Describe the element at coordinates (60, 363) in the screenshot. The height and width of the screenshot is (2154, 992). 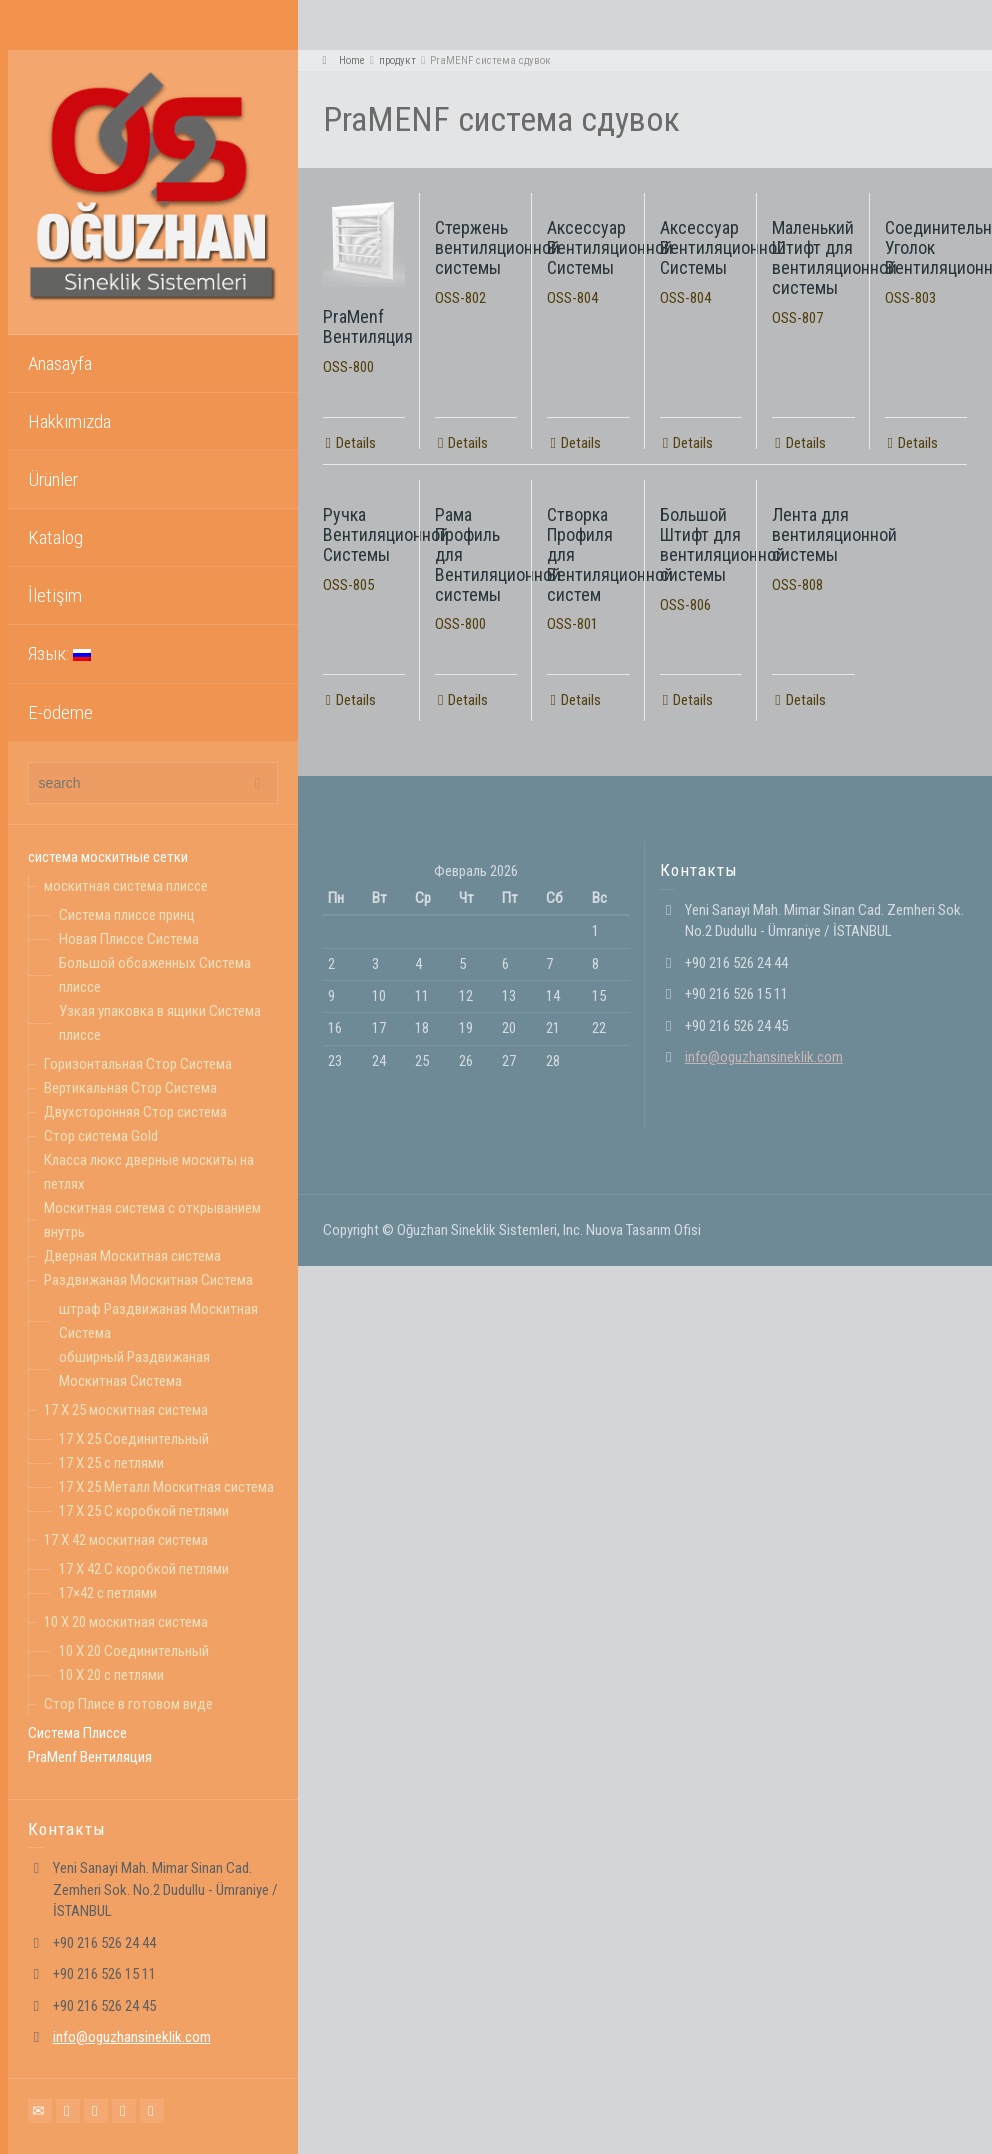
I see `Anasayfa` at that location.